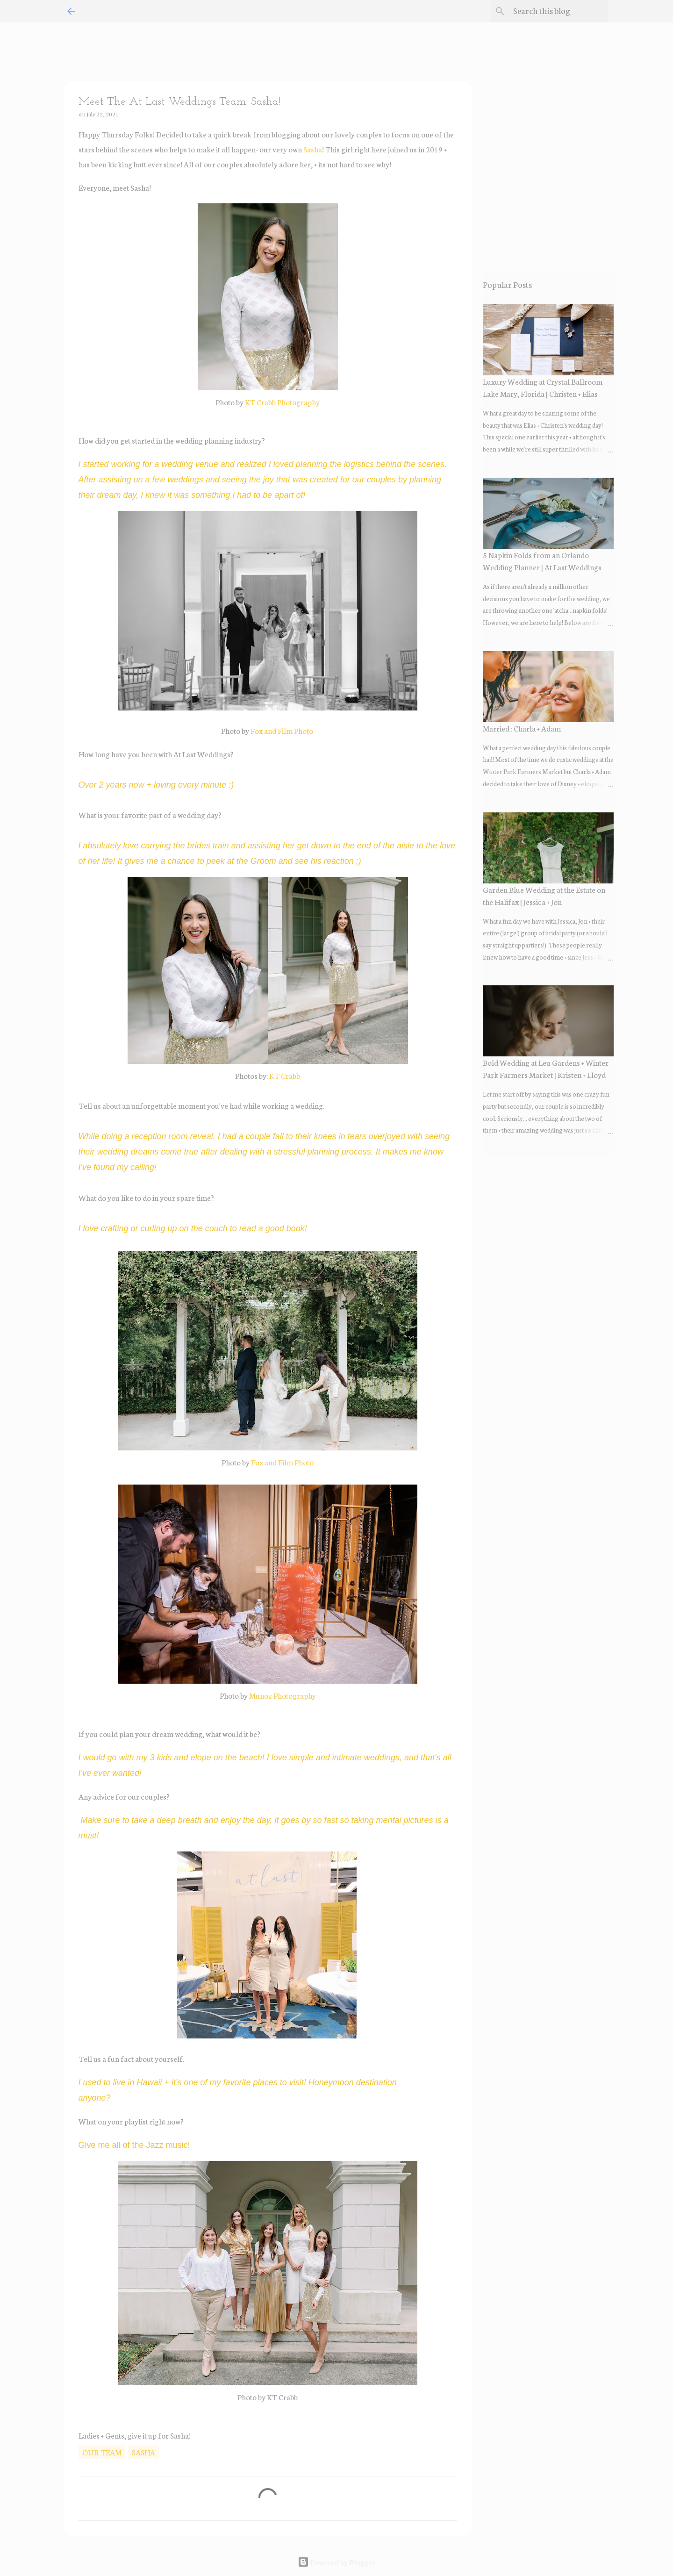 This screenshot has height=2576, width=673. What do you see at coordinates (337, 2561) in the screenshot?
I see `Powered by Blogger` at bounding box center [337, 2561].